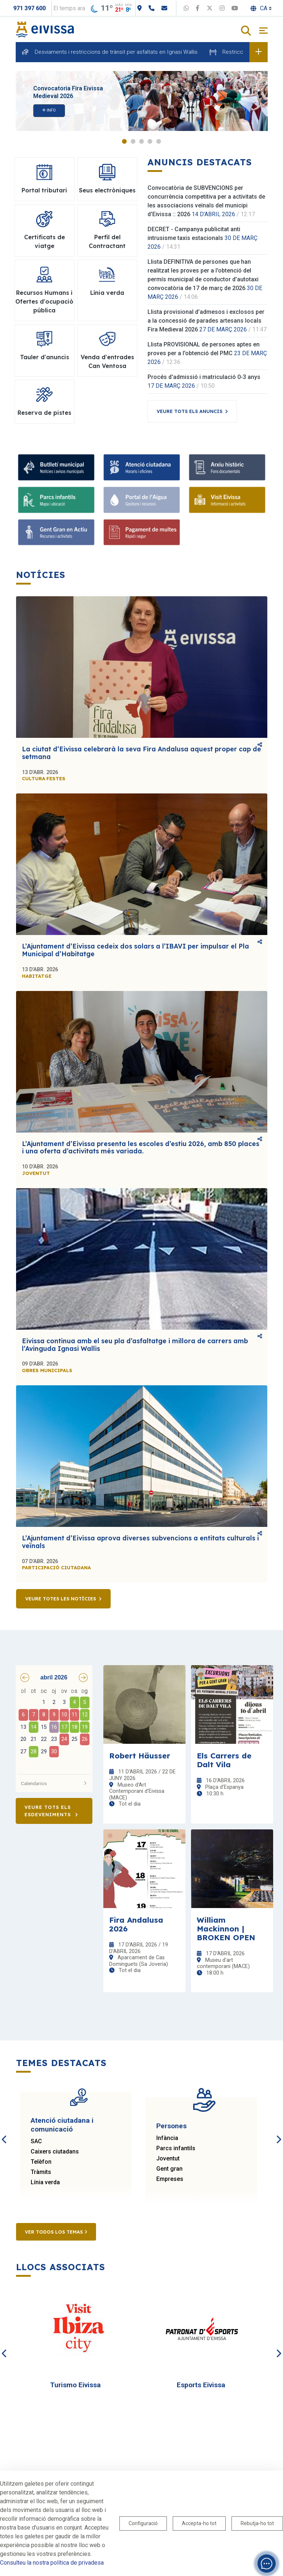  Describe the element at coordinates (29, 8) in the screenshot. I see `971 397 600` at that location.